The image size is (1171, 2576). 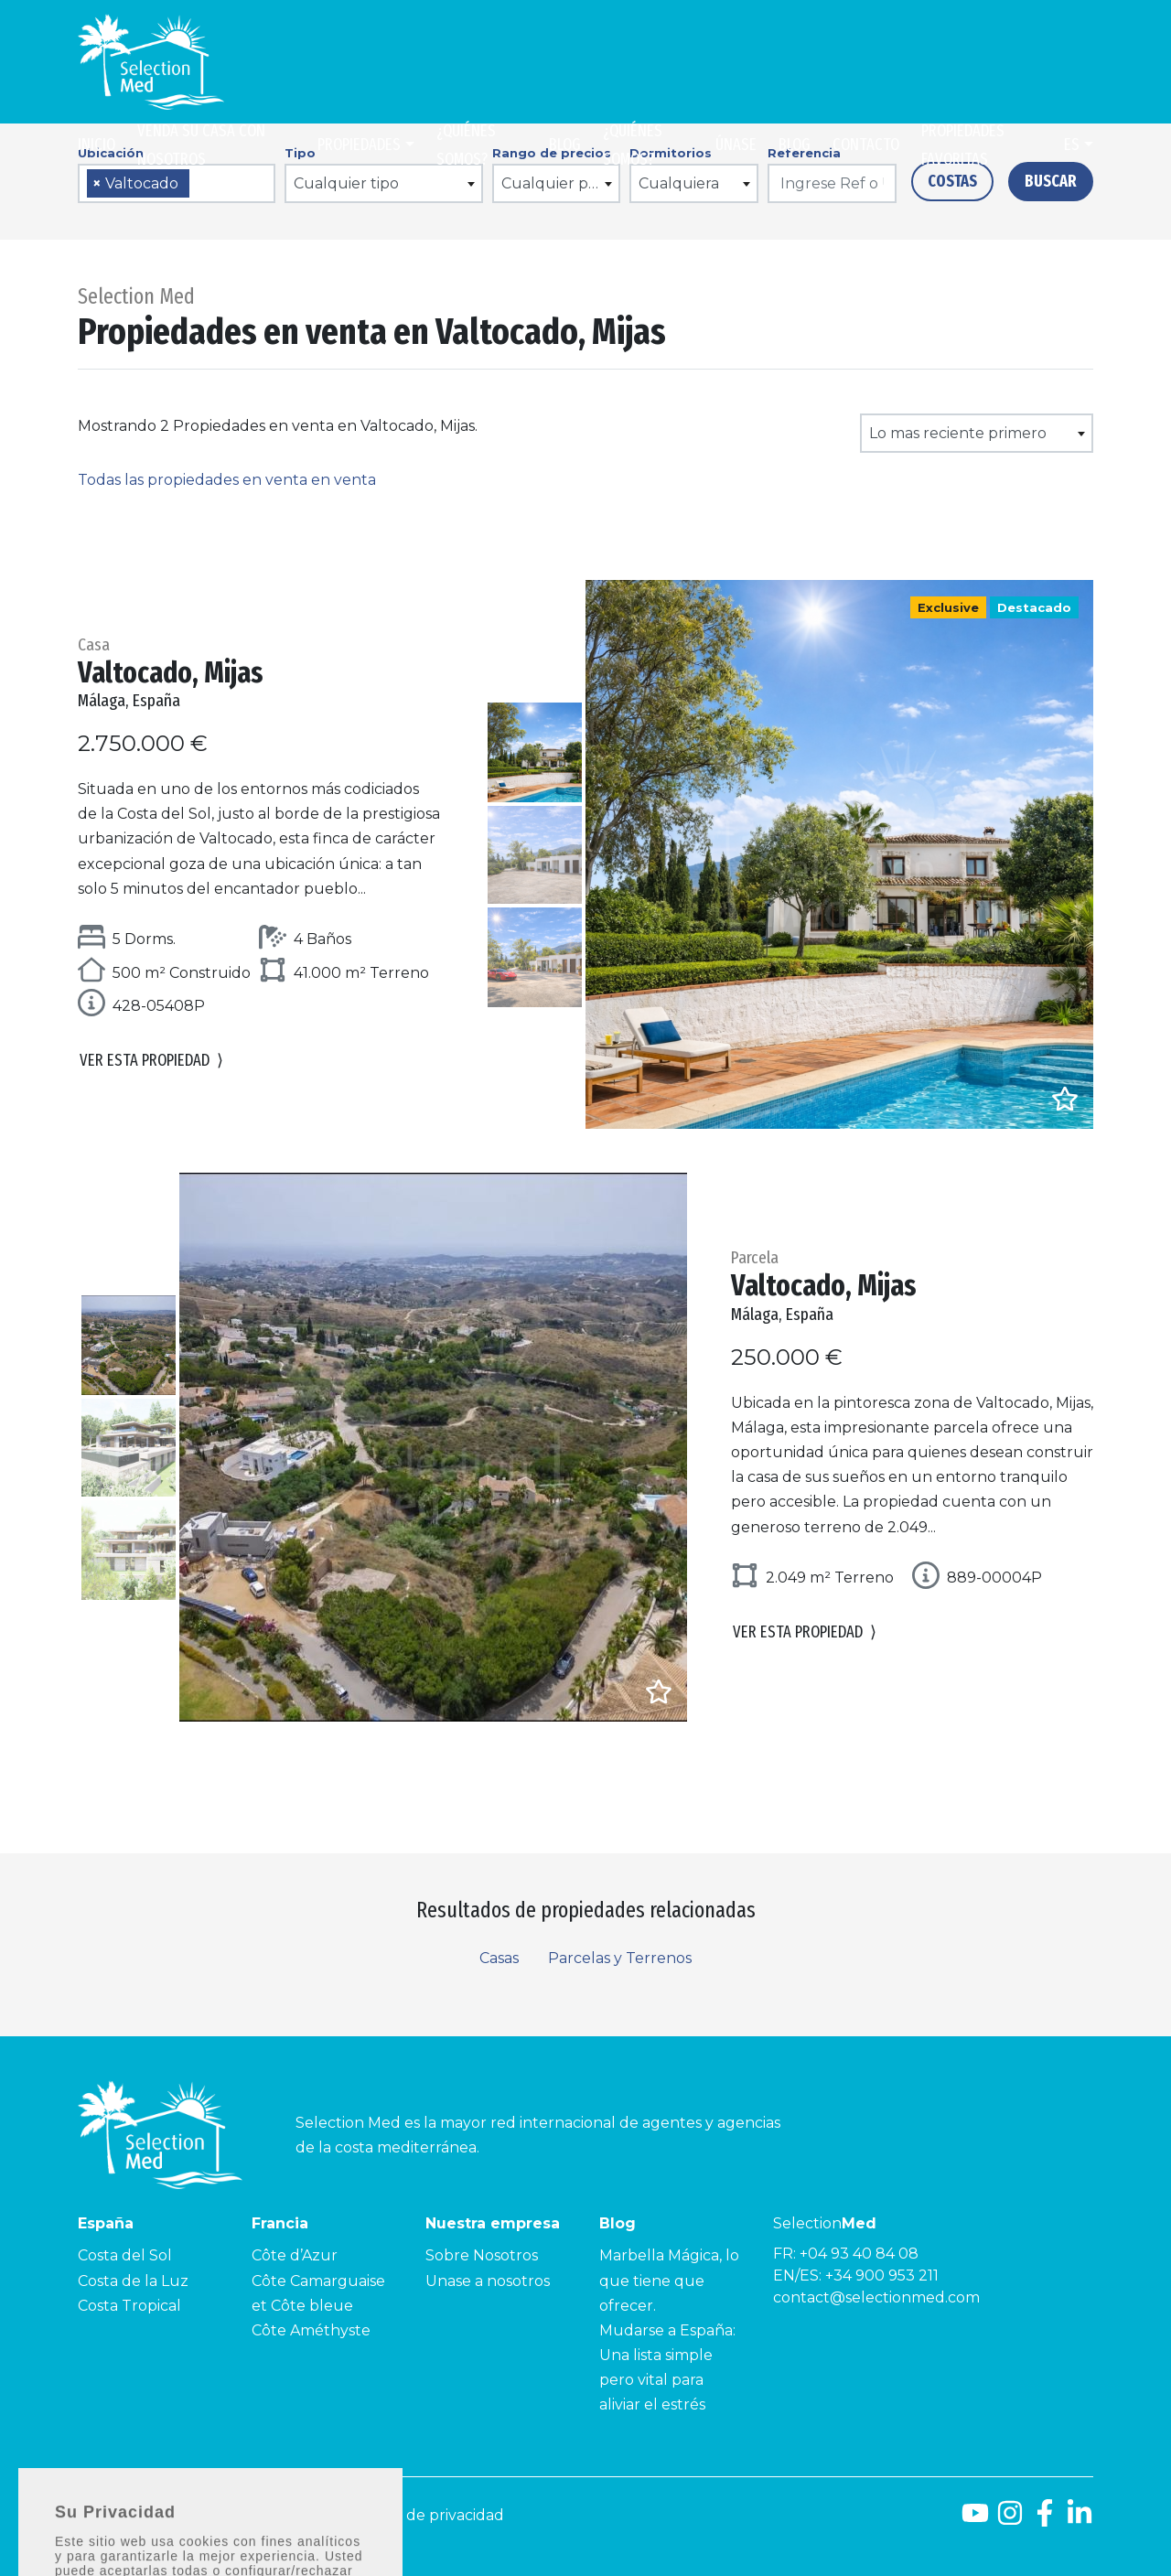 What do you see at coordinates (346, 183) in the screenshot?
I see `Cualquier tipo [textbox]` at bounding box center [346, 183].